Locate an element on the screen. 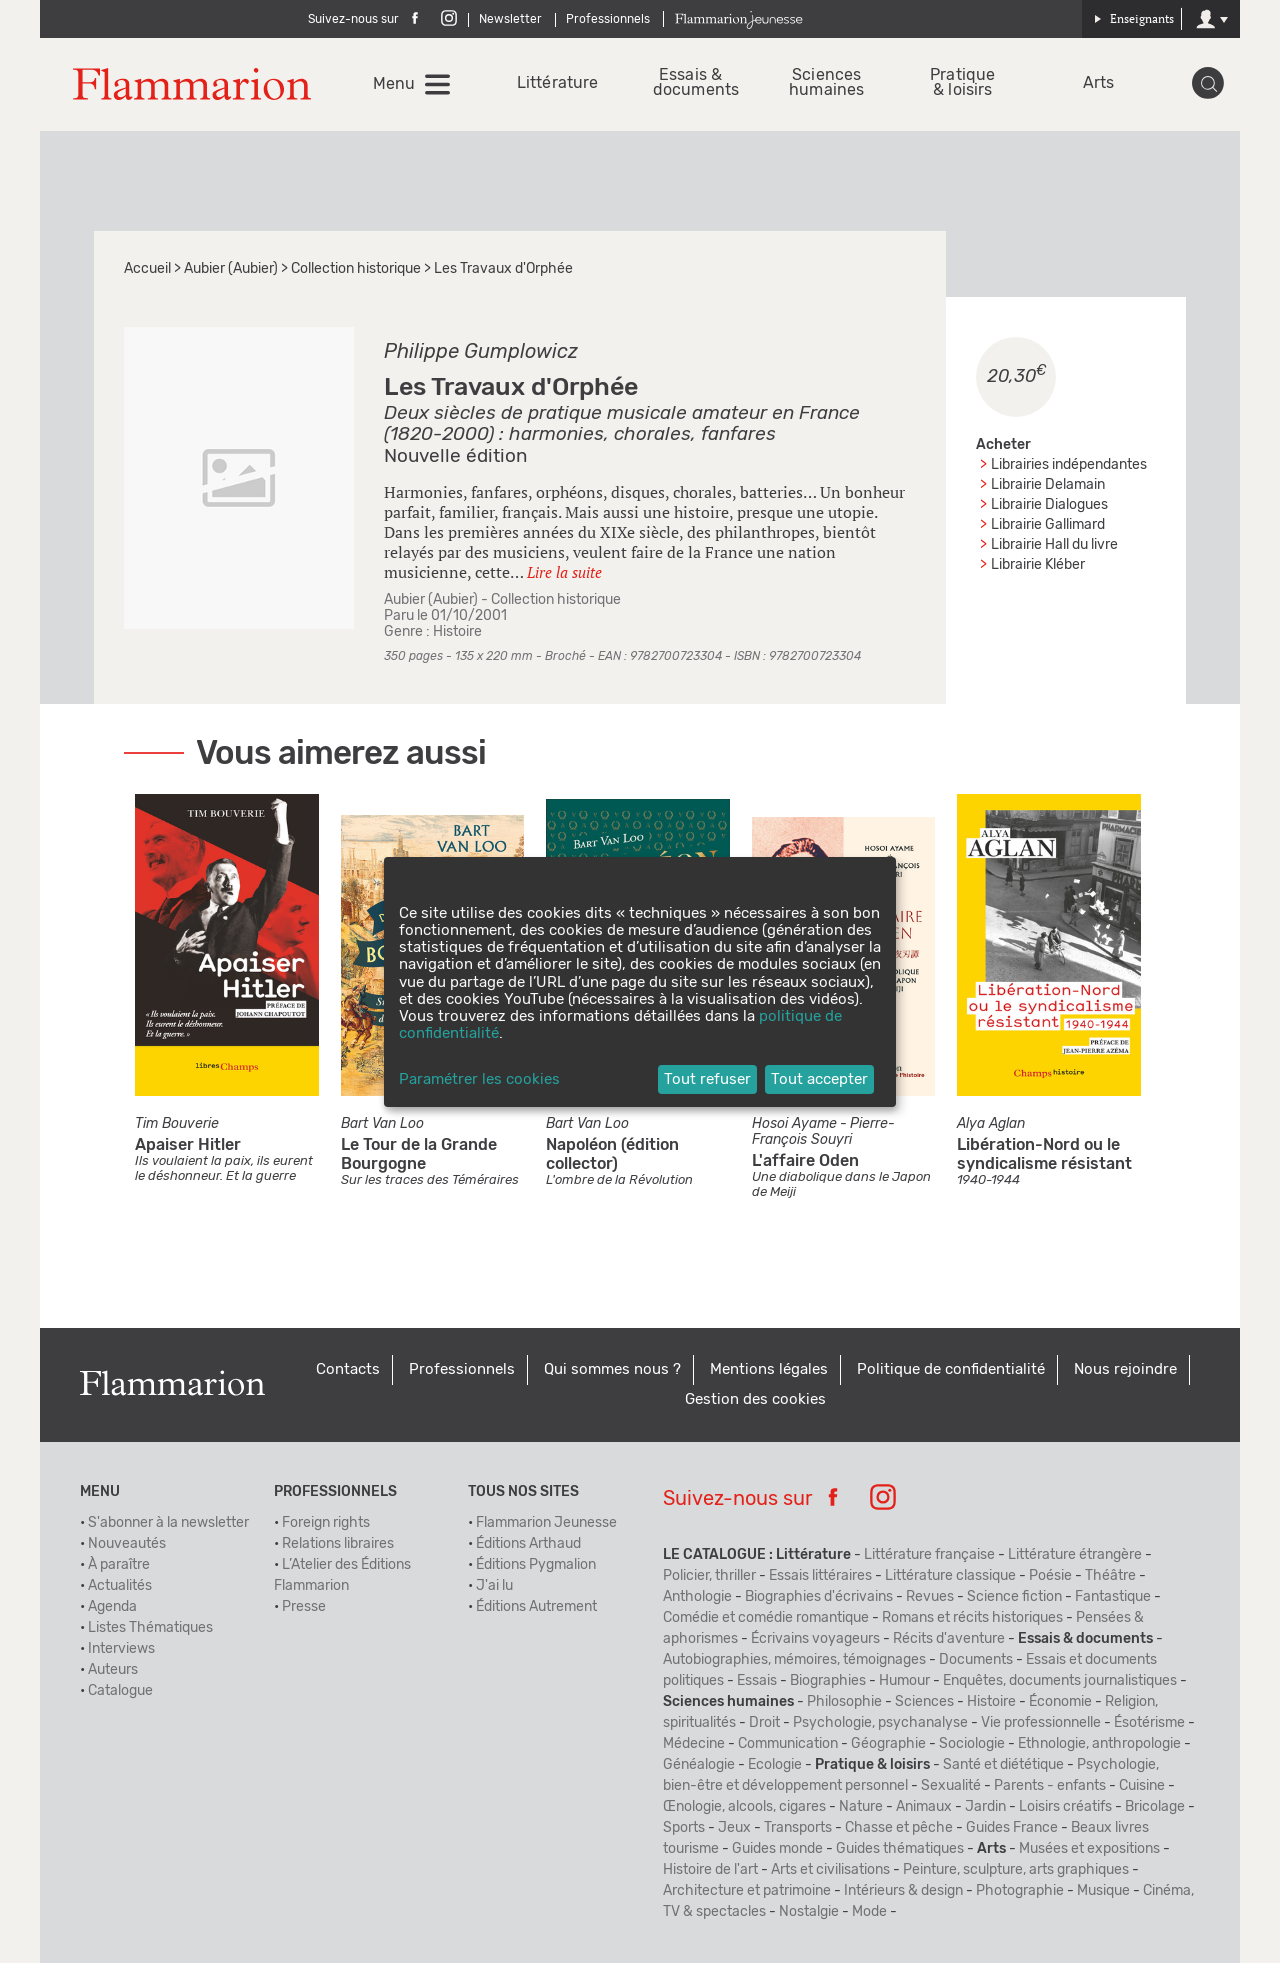  Apaiser Hitler is located at coordinates (188, 1145).